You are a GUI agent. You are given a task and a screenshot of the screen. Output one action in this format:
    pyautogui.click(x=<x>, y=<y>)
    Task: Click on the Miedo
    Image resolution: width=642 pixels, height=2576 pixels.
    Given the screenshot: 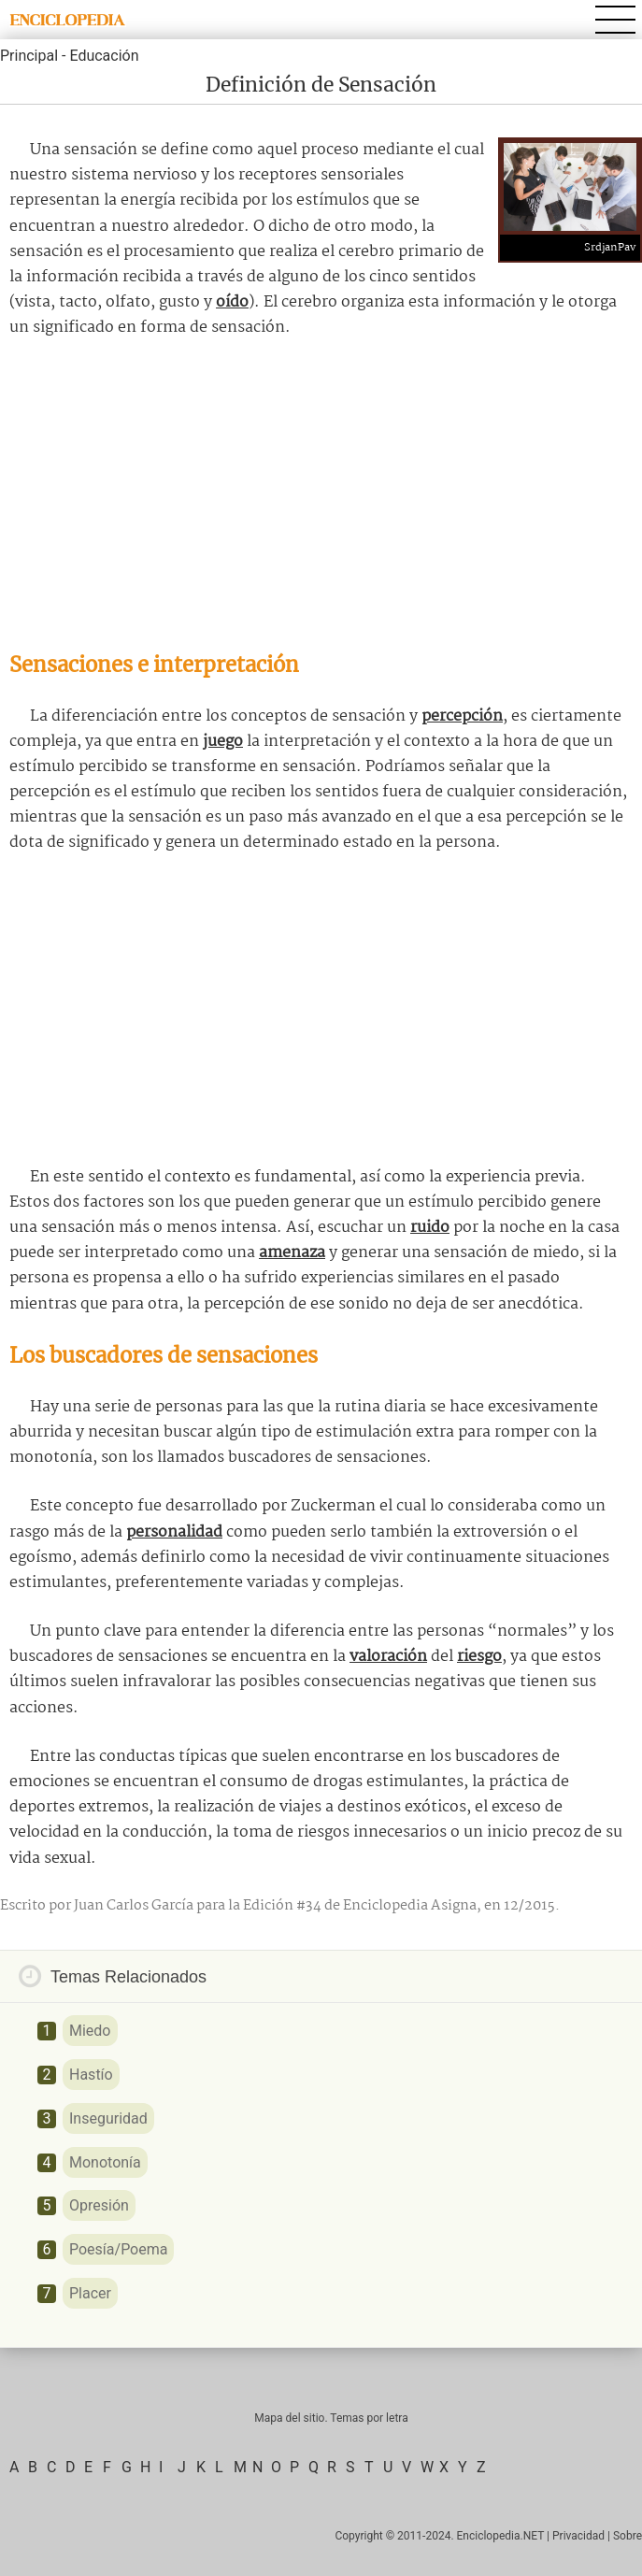 What is the action you would take?
    pyautogui.click(x=90, y=2030)
    